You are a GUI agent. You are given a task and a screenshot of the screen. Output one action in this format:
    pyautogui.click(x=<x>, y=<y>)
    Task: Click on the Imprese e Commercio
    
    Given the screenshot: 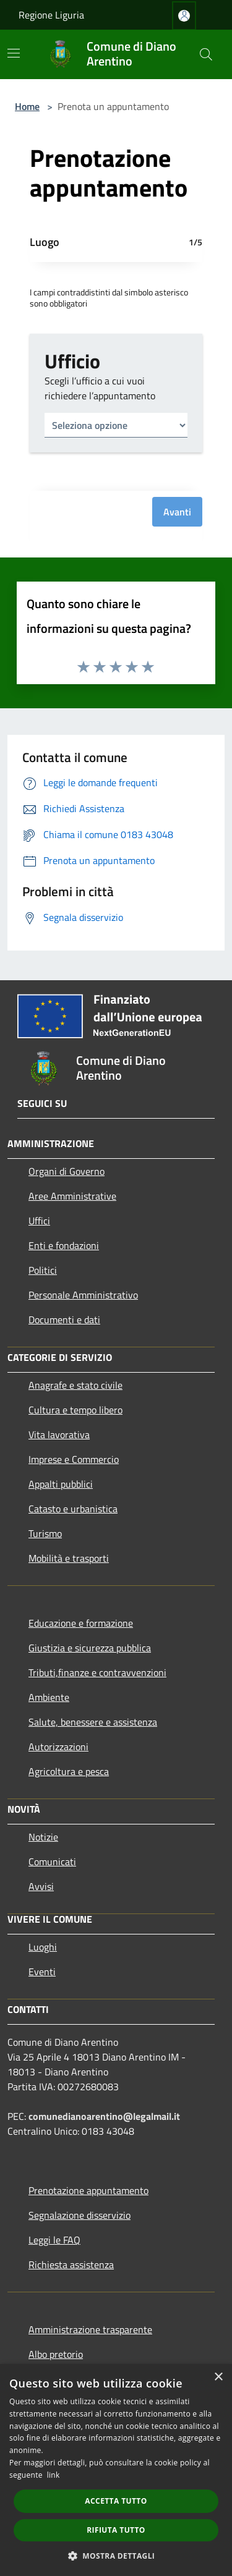 What is the action you would take?
    pyautogui.click(x=73, y=1459)
    